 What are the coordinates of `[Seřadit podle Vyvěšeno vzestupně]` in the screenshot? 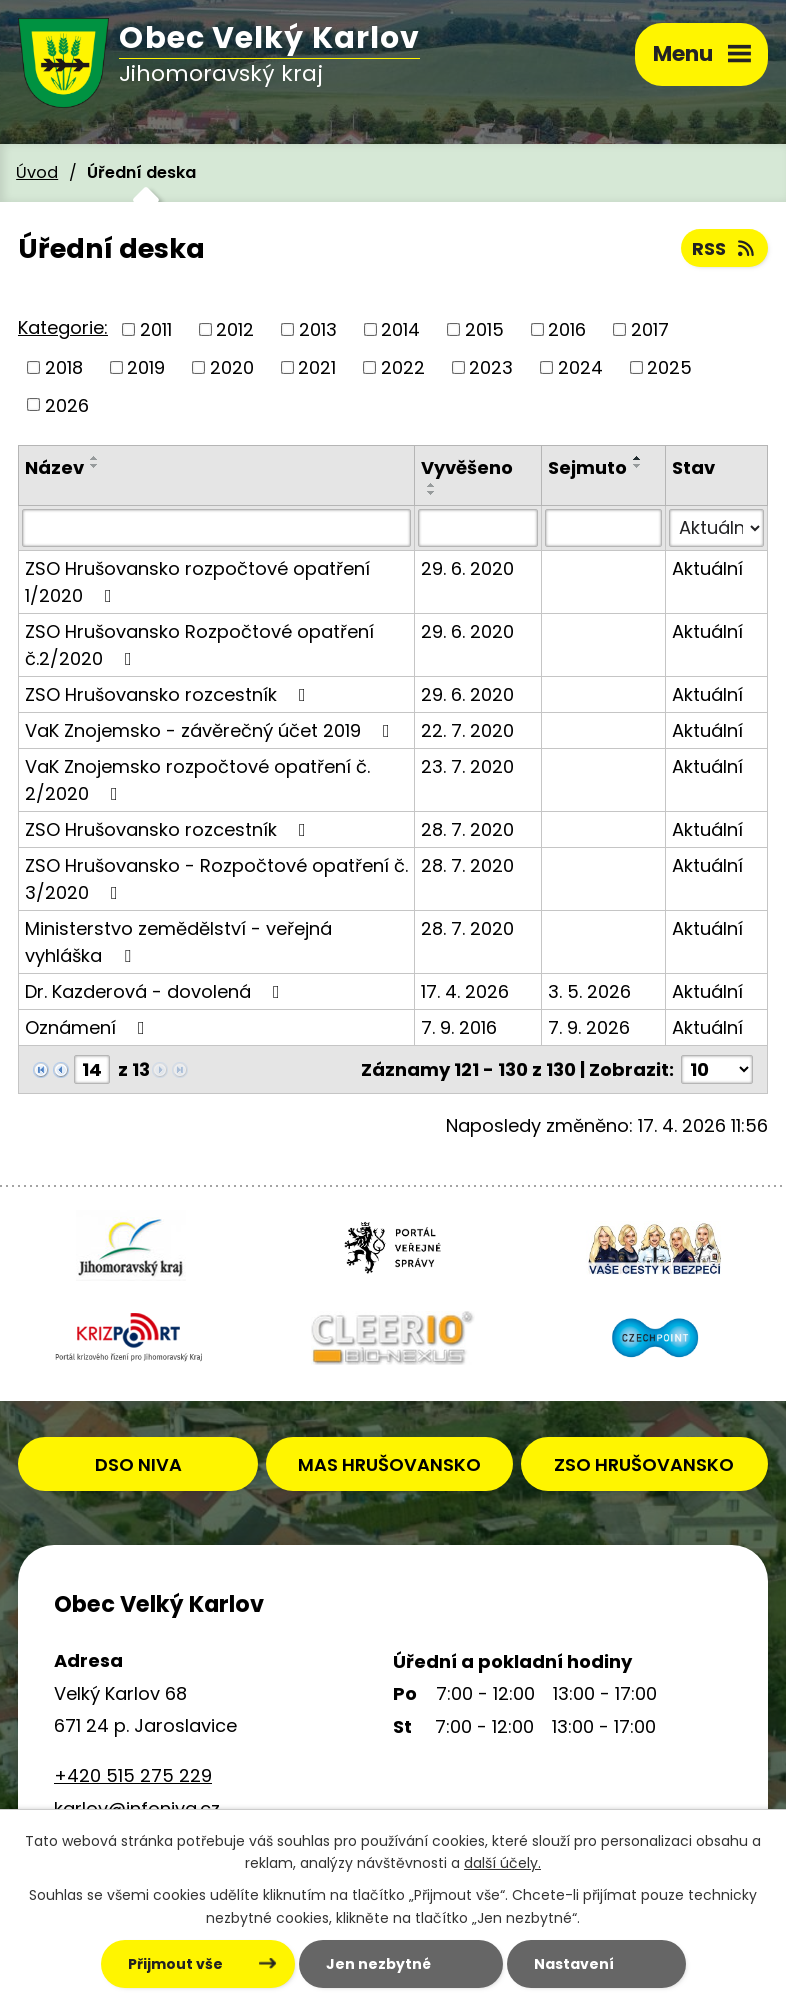 It's located at (432, 485).